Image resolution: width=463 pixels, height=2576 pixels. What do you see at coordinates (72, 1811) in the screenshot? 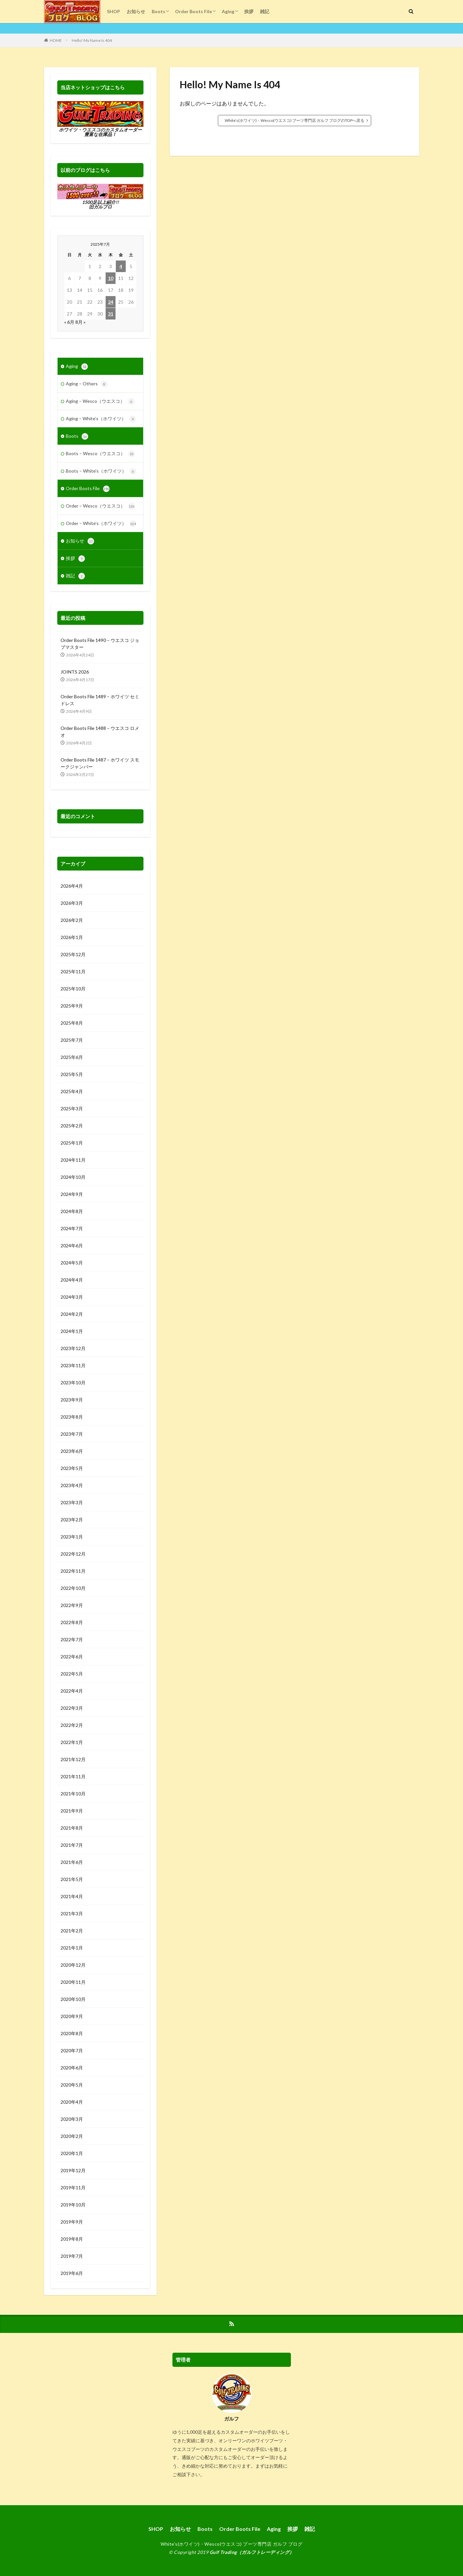
I see `2021年9月` at bounding box center [72, 1811].